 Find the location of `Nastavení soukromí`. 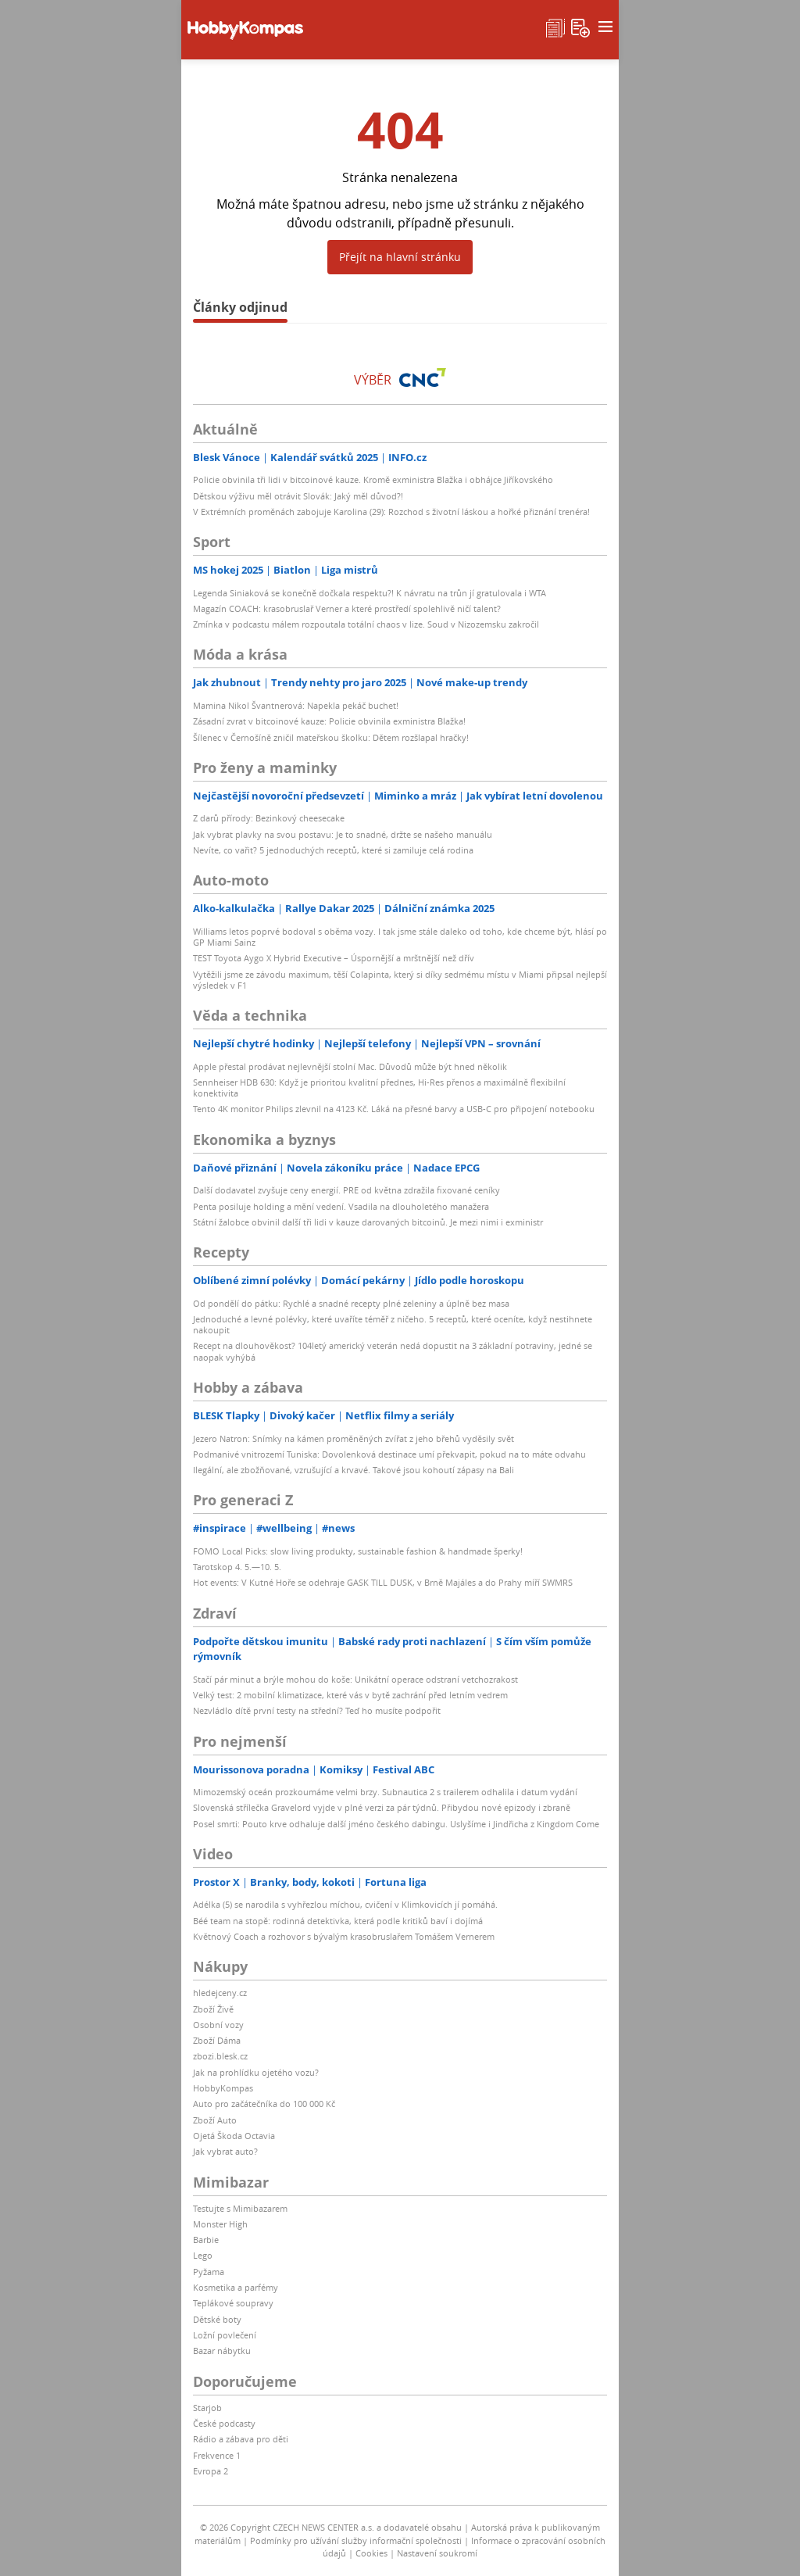

Nastavení soukromí is located at coordinates (437, 2553).